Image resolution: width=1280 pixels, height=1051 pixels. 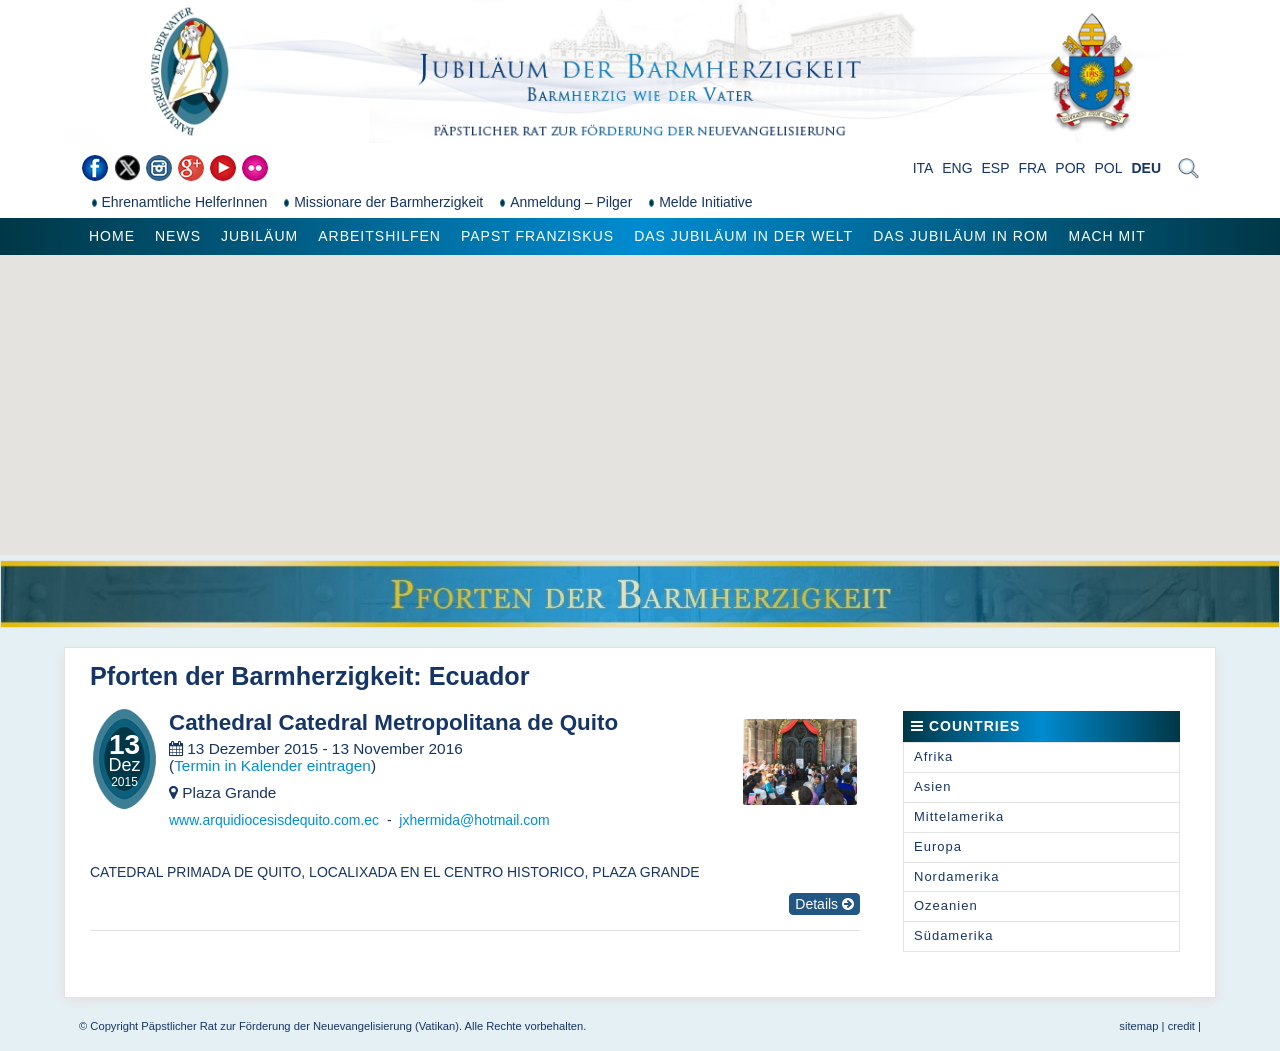 I want to click on Südamerika, so click(x=953, y=935).